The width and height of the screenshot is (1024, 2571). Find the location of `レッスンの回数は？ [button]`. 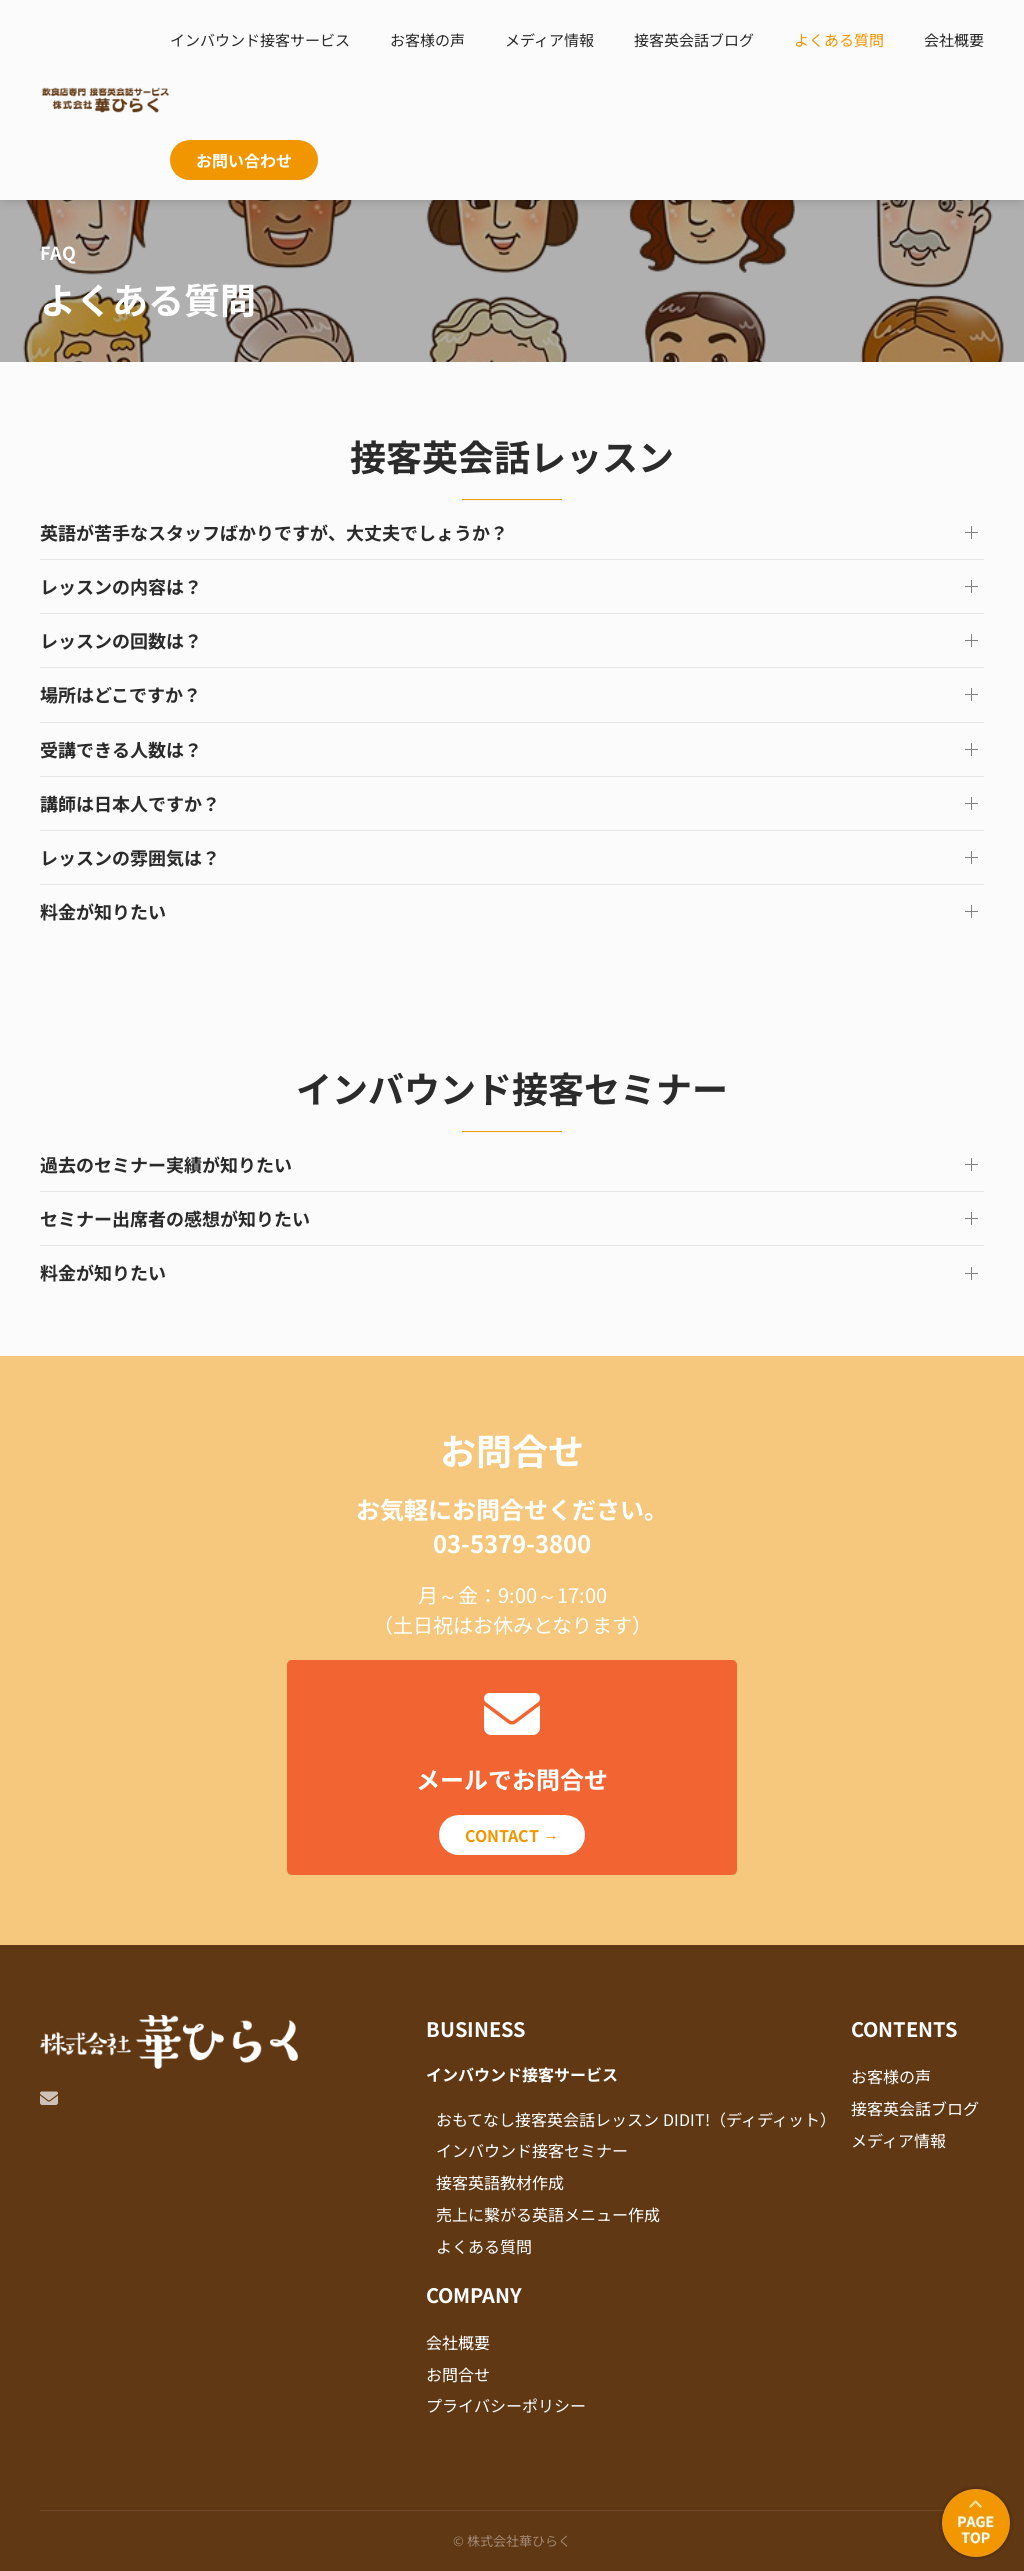

レッスンの回数は？ [button] is located at coordinates (121, 640).